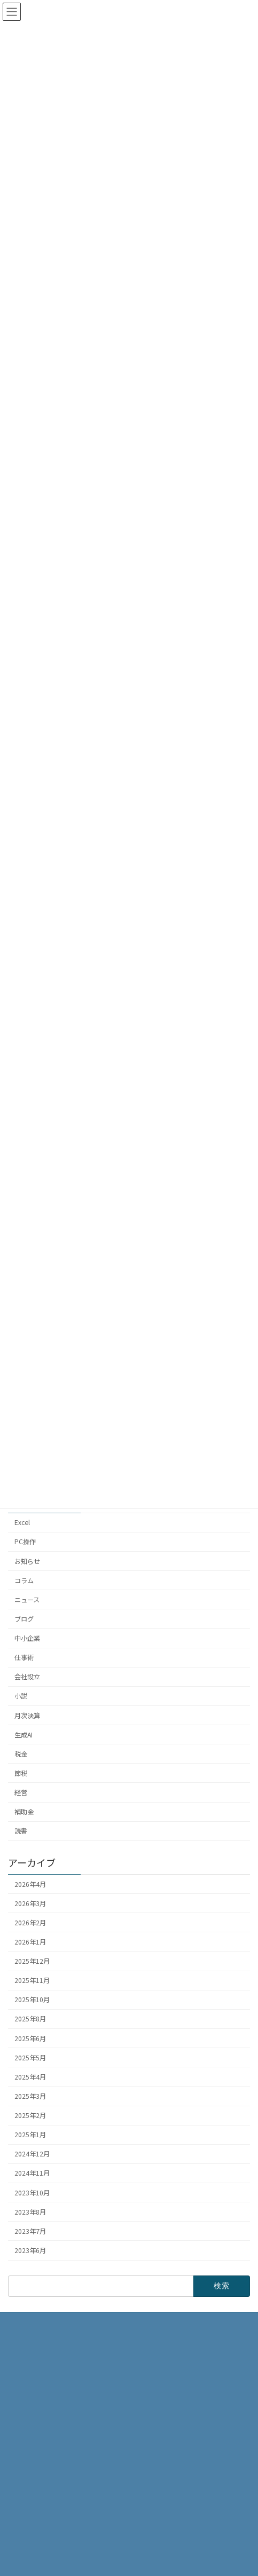  I want to click on 2024年11月, so click(32, 2173).